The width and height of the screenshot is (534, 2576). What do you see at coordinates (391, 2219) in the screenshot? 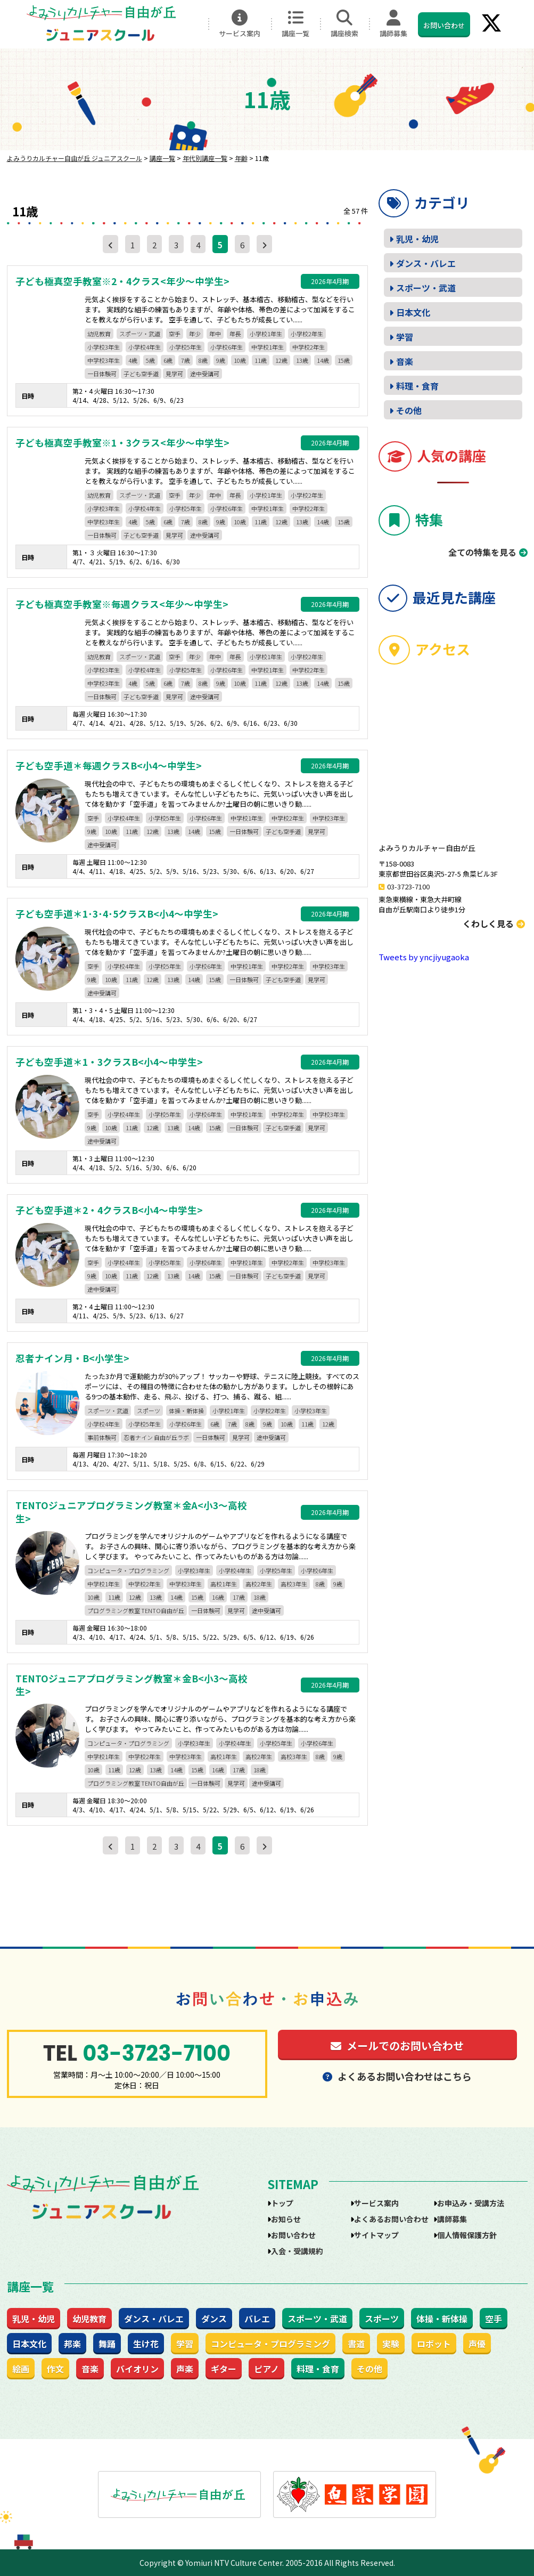
I see `よくあるお問い合わせ` at bounding box center [391, 2219].